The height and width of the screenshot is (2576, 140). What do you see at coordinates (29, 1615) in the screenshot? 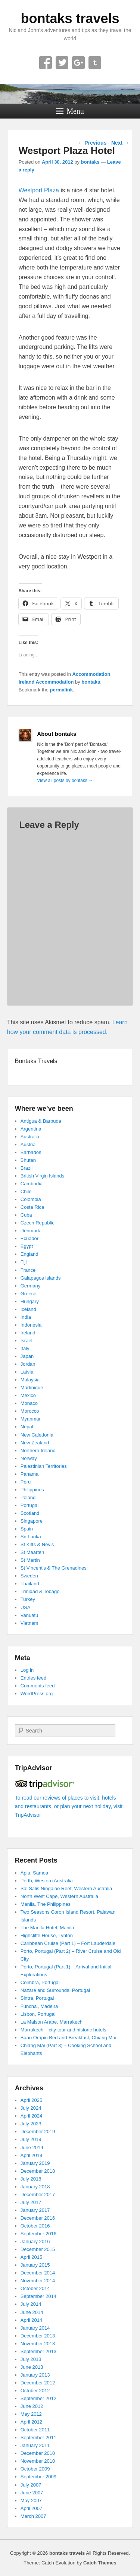
I see `Vanuatu` at bounding box center [29, 1615].